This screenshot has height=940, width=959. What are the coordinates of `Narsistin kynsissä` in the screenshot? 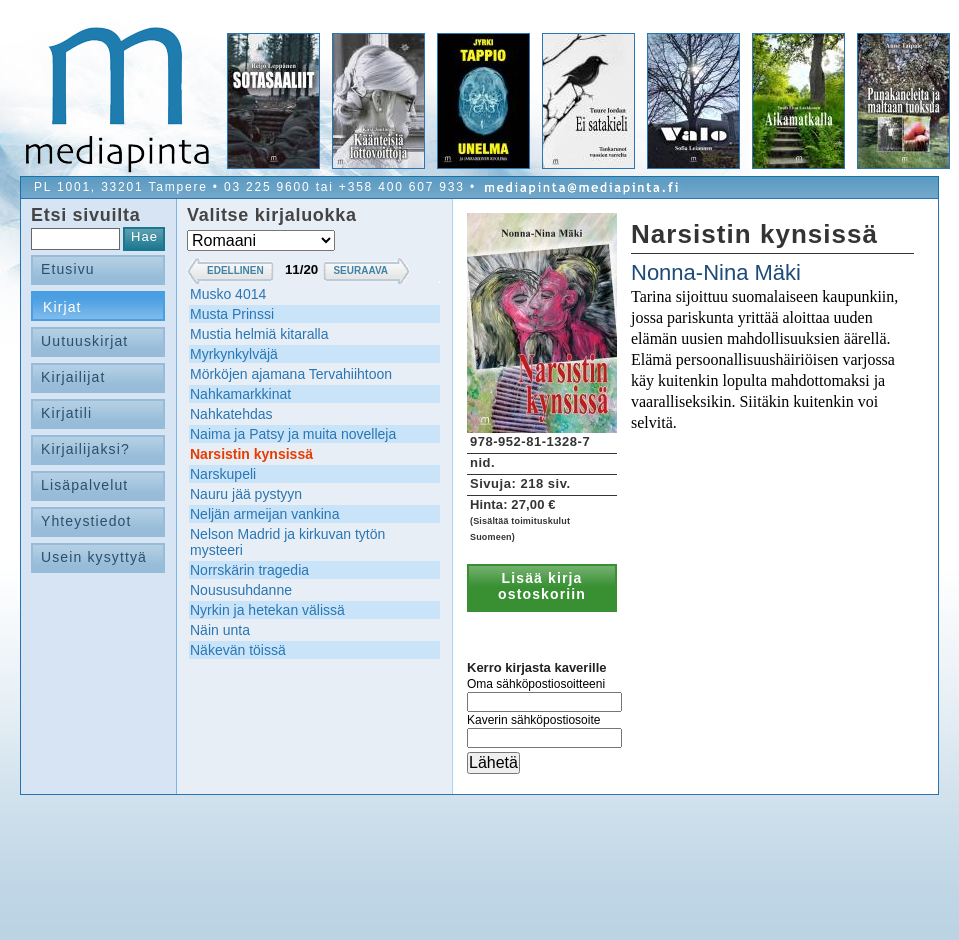 It's located at (251, 454).